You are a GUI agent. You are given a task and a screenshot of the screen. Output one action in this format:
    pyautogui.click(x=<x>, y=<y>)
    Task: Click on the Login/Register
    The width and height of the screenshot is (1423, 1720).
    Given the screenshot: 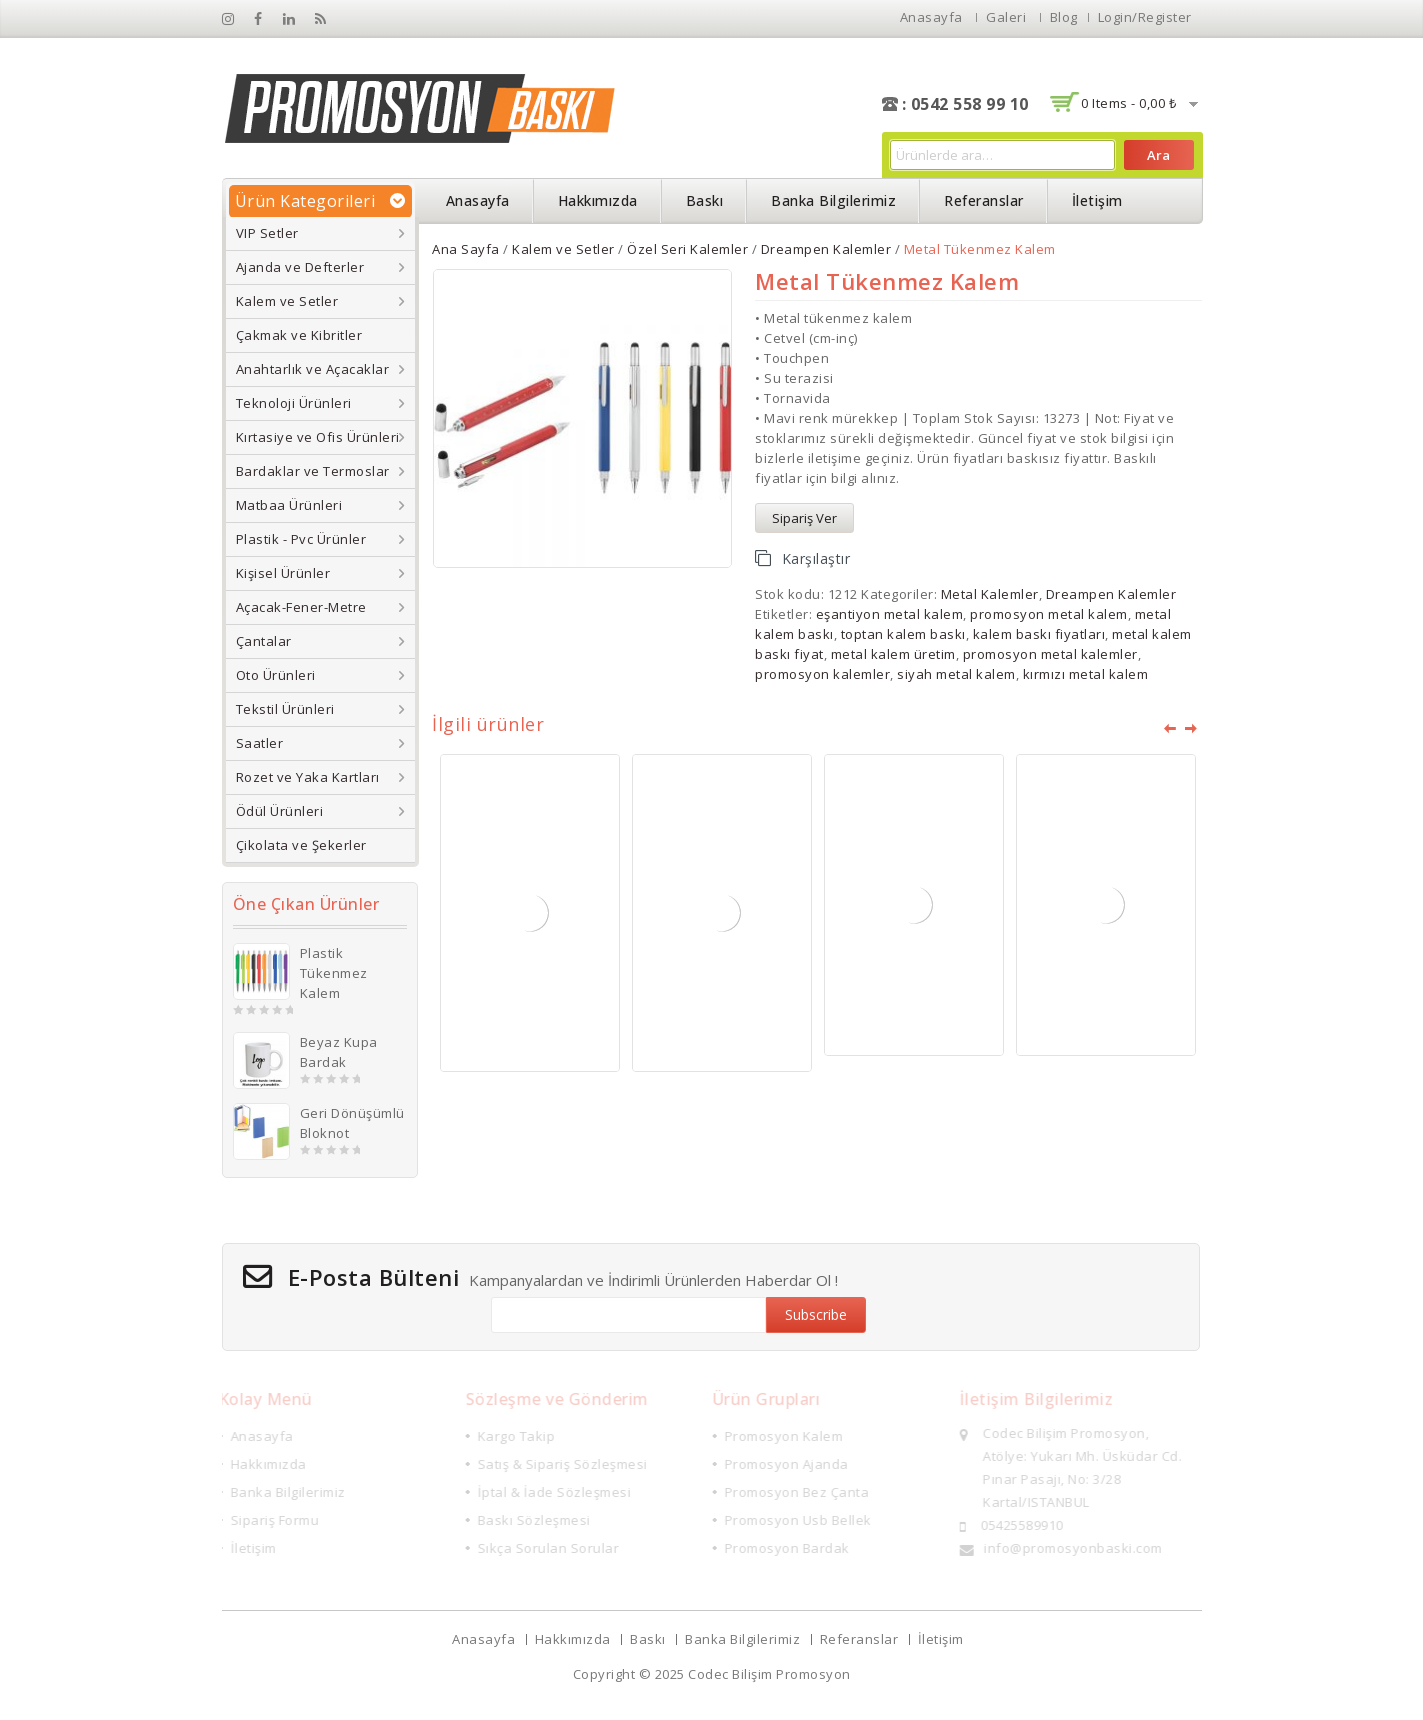 What is the action you would take?
    pyautogui.click(x=1145, y=17)
    